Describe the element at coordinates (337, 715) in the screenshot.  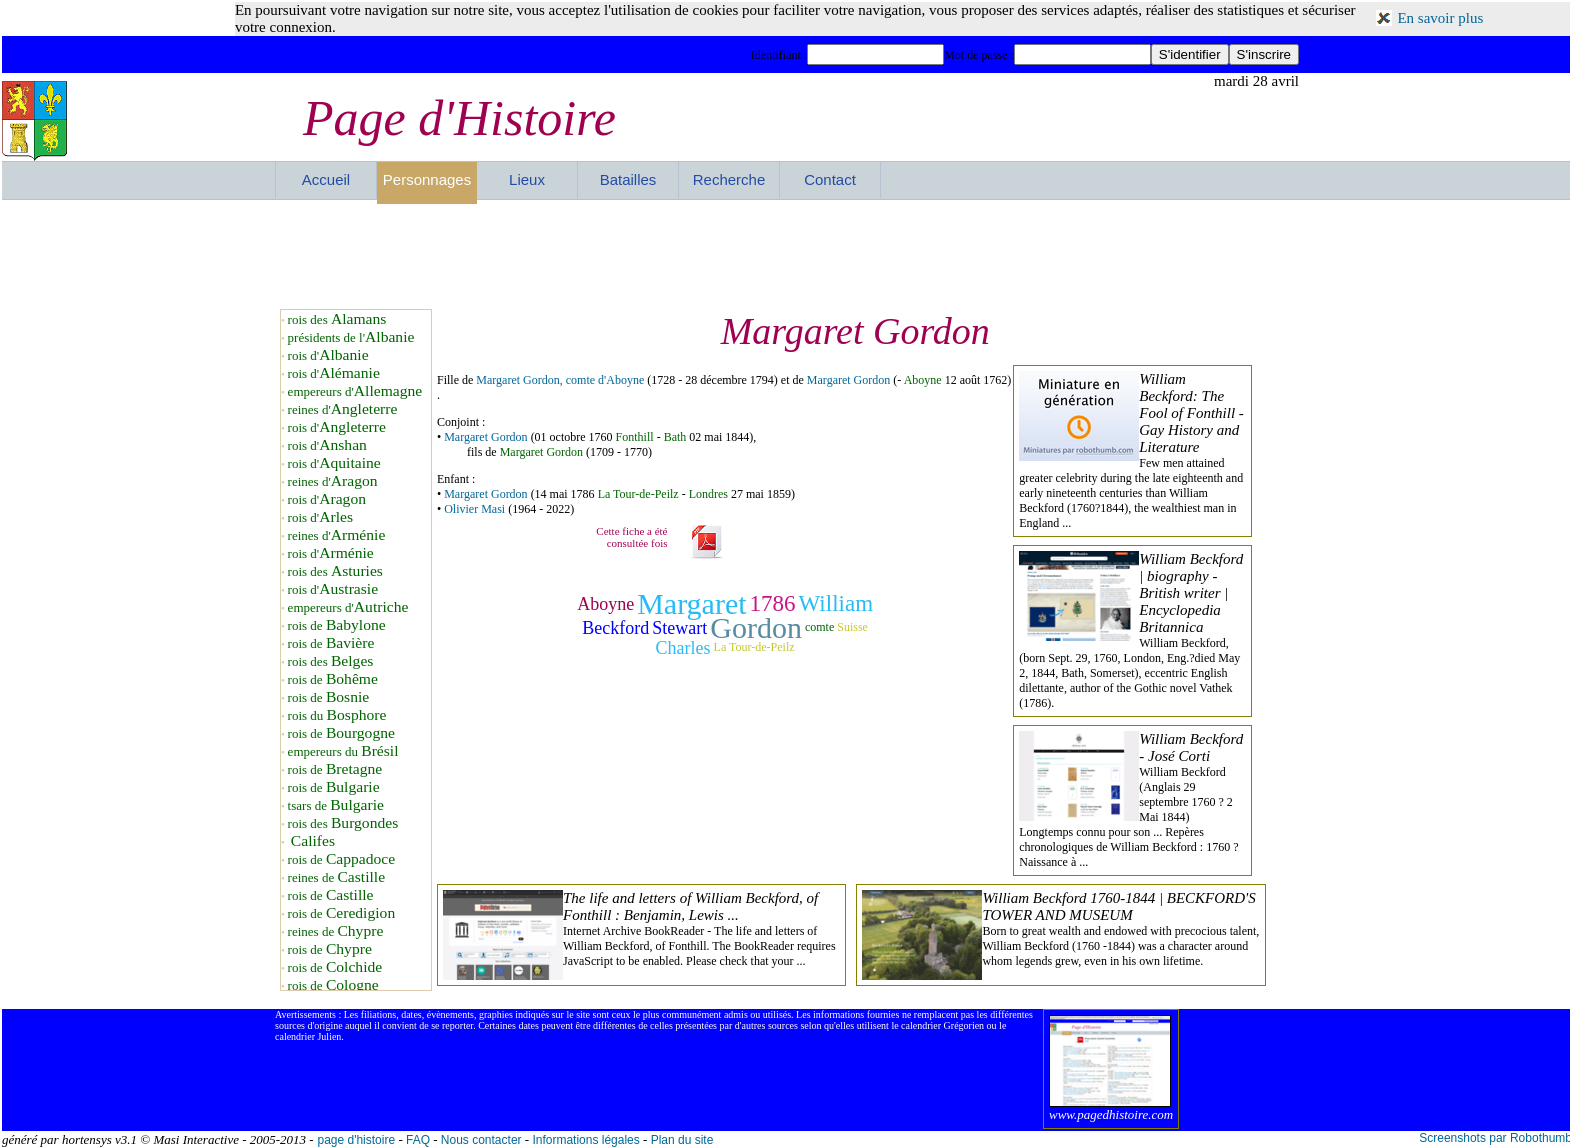
I see `rois du` at that location.